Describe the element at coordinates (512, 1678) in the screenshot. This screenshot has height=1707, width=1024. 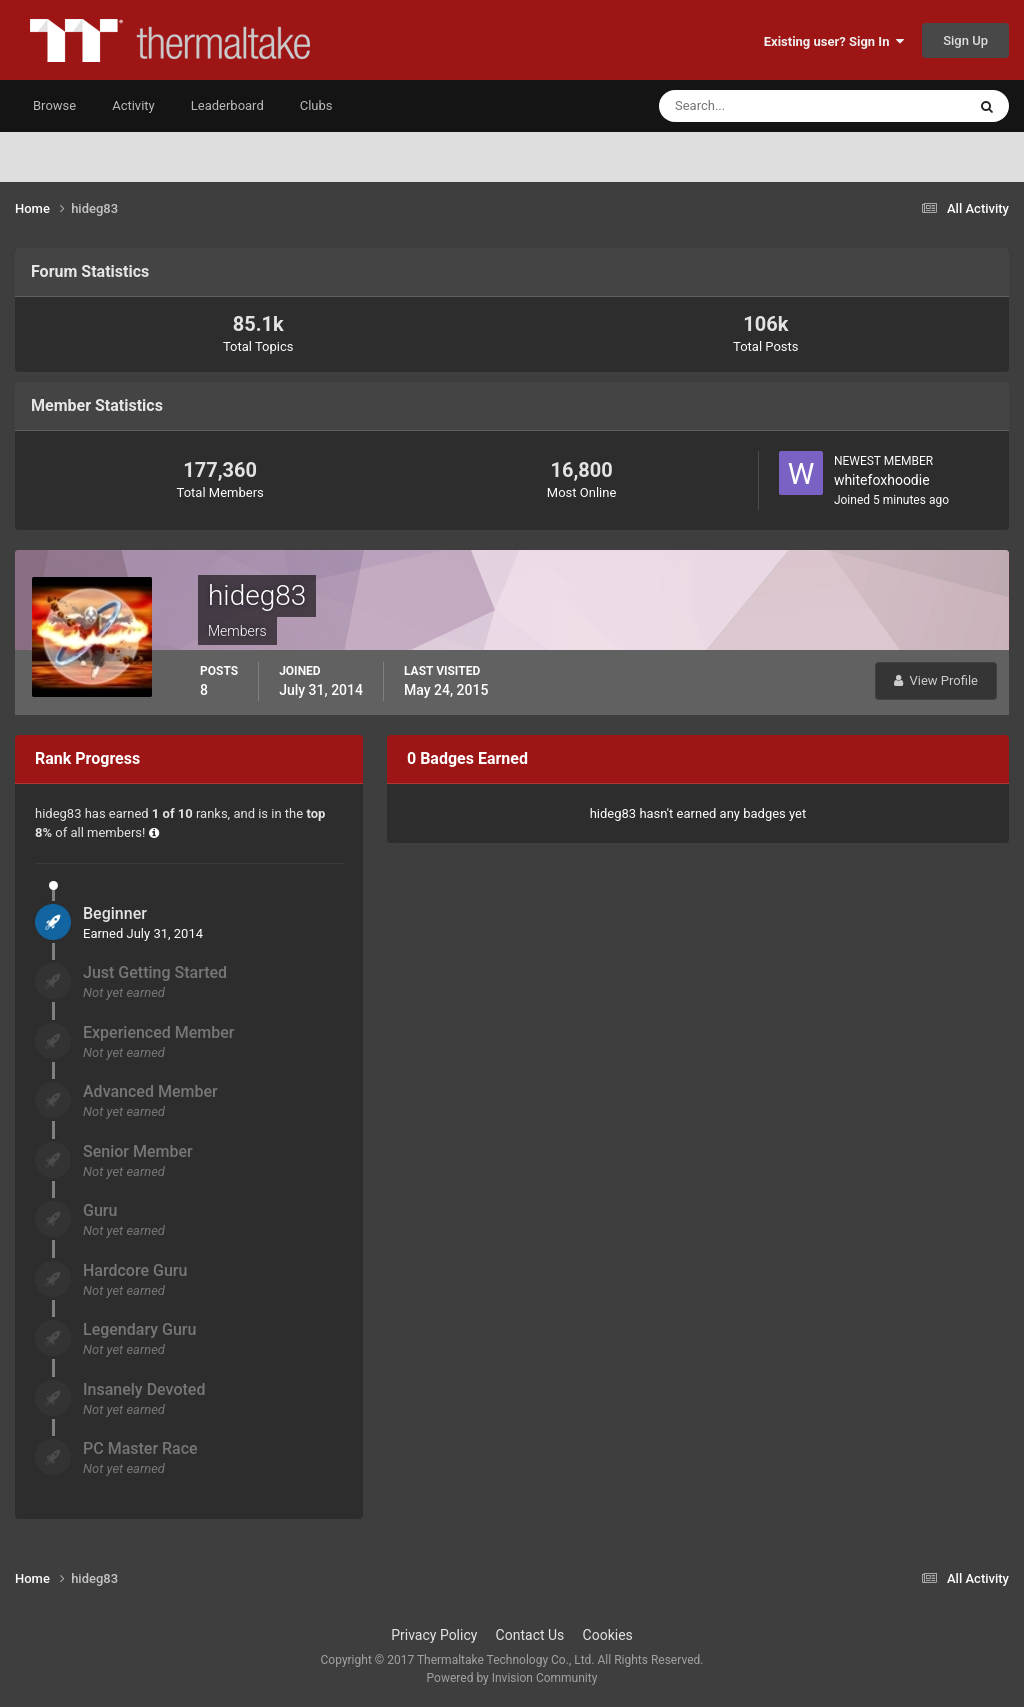
I see `Powered by Invision Community` at that location.